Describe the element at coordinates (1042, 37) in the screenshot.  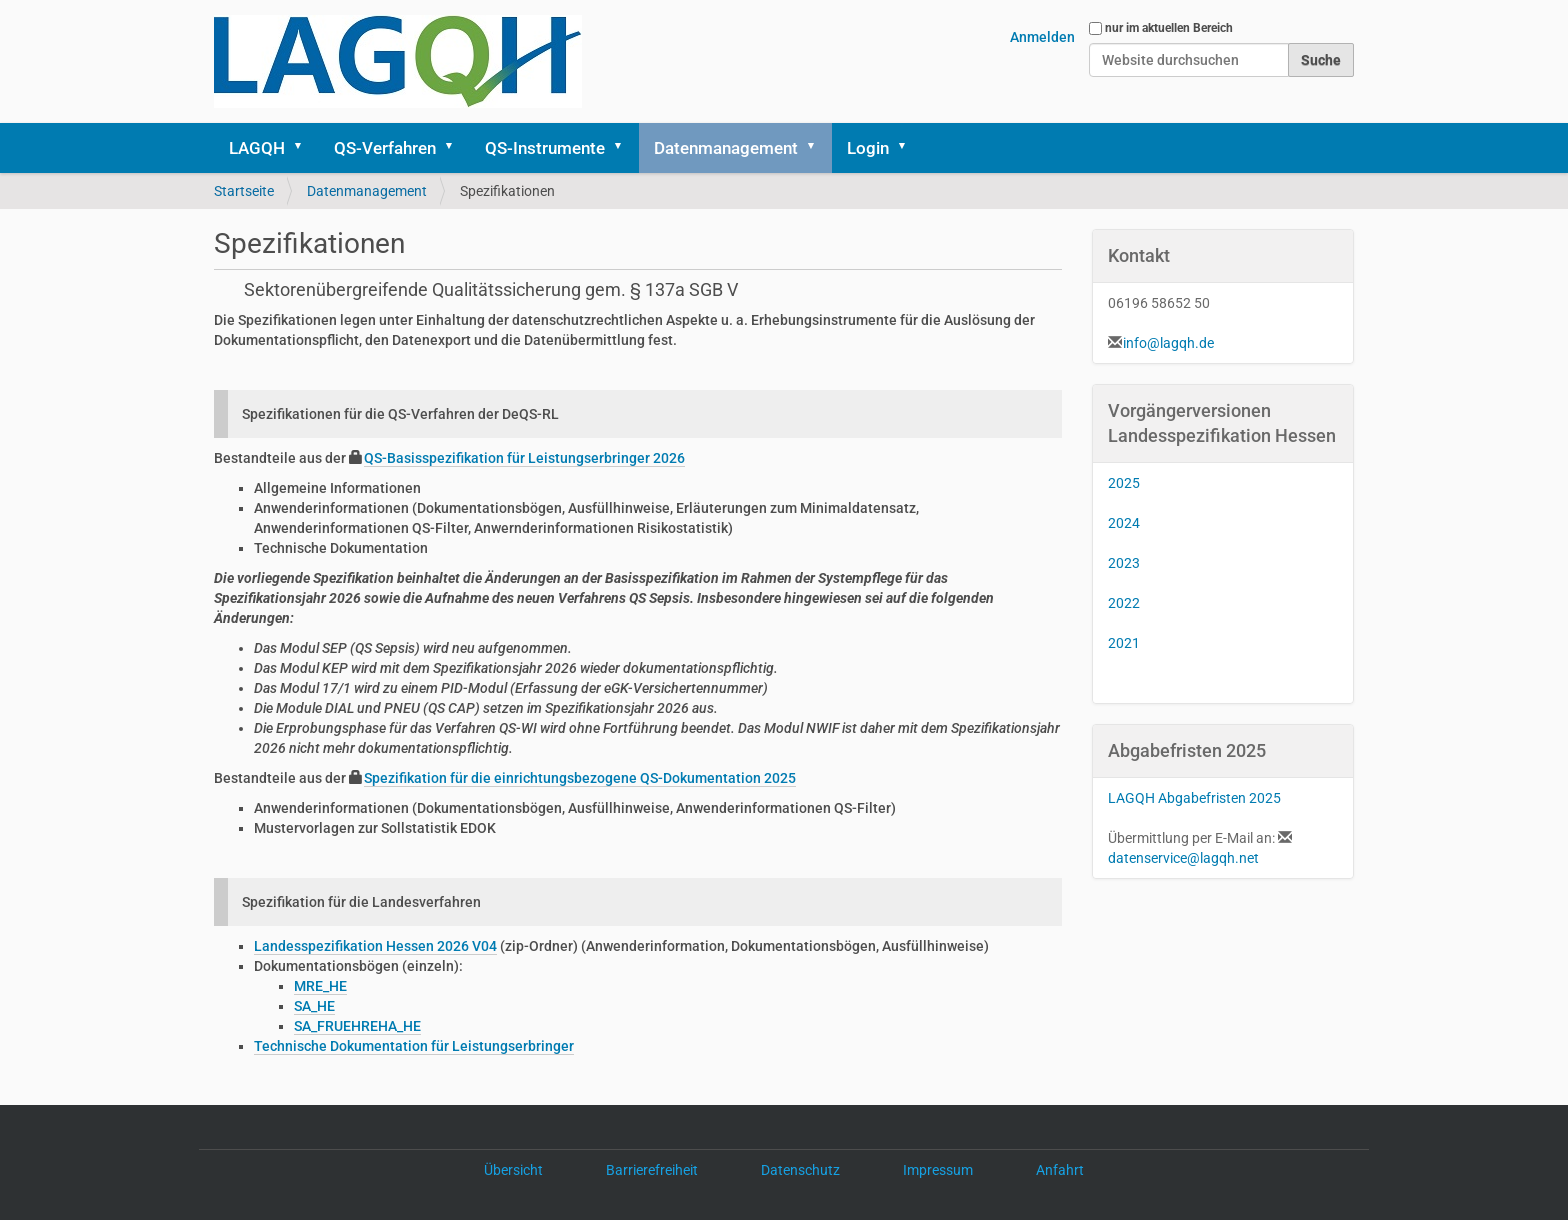
I see `Anmelden` at that location.